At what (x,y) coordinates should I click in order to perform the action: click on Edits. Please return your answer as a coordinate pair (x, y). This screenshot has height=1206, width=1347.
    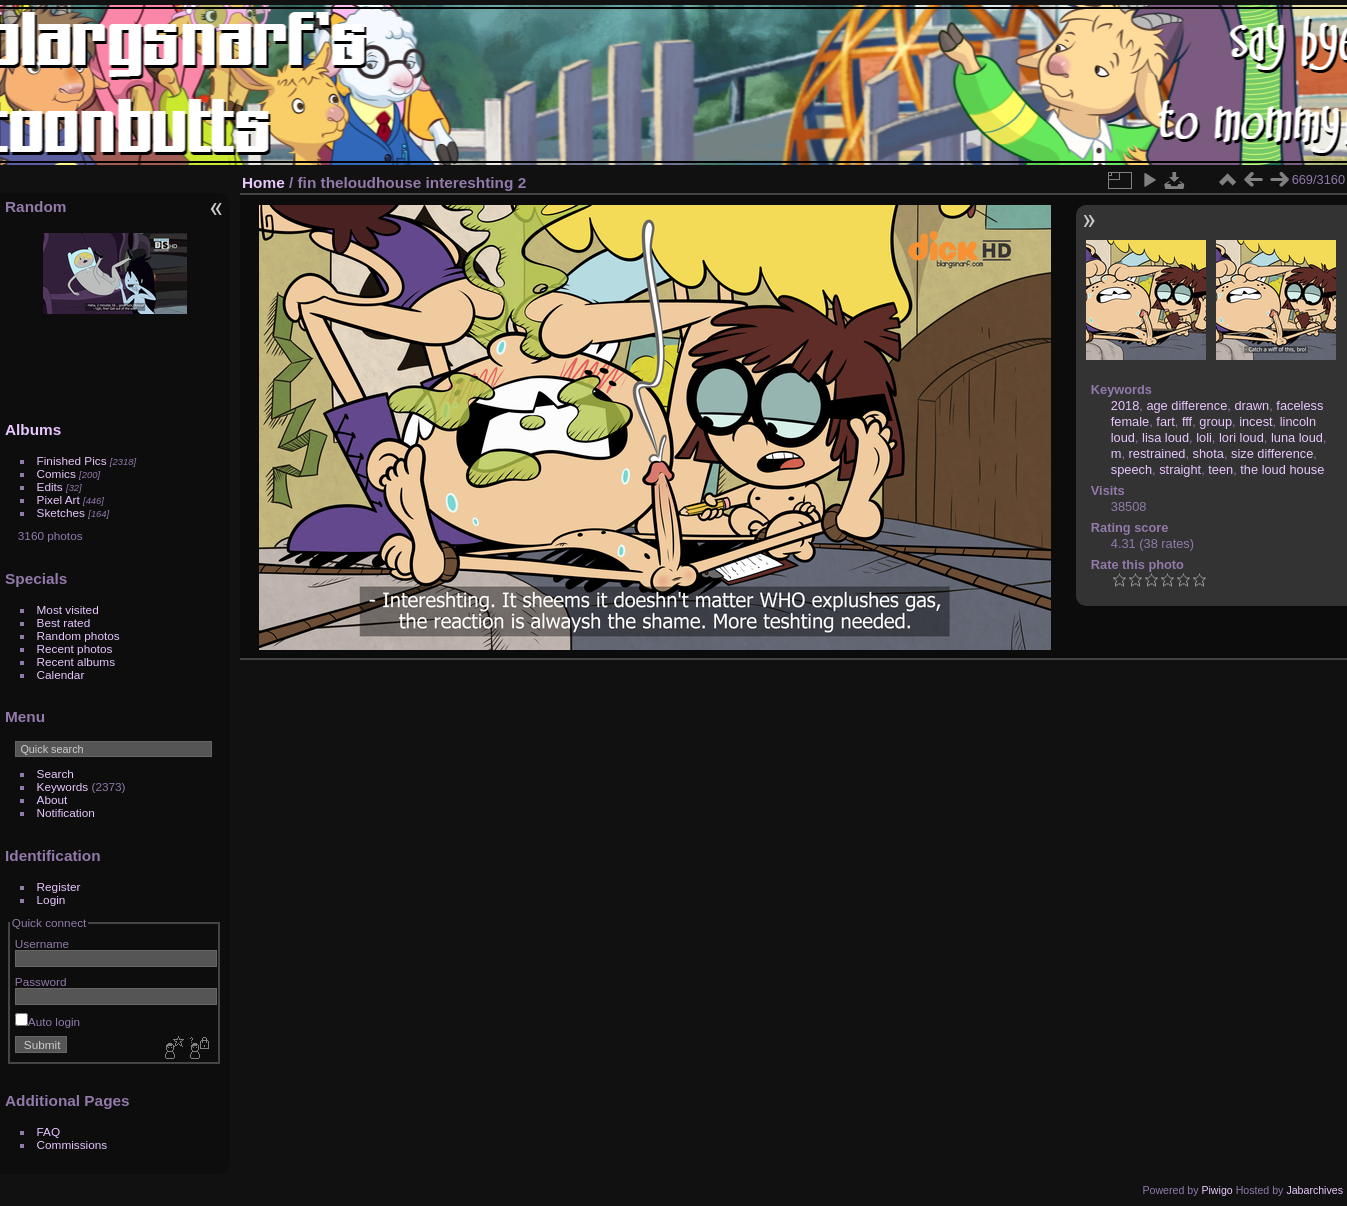
    Looking at the image, I should click on (50, 486).